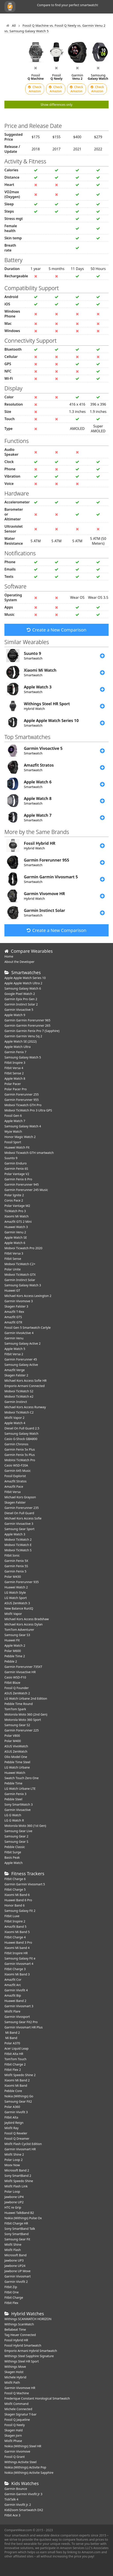  Describe the element at coordinates (20, 1439) in the screenshot. I see `Casio G-Shock GBA800` at that location.